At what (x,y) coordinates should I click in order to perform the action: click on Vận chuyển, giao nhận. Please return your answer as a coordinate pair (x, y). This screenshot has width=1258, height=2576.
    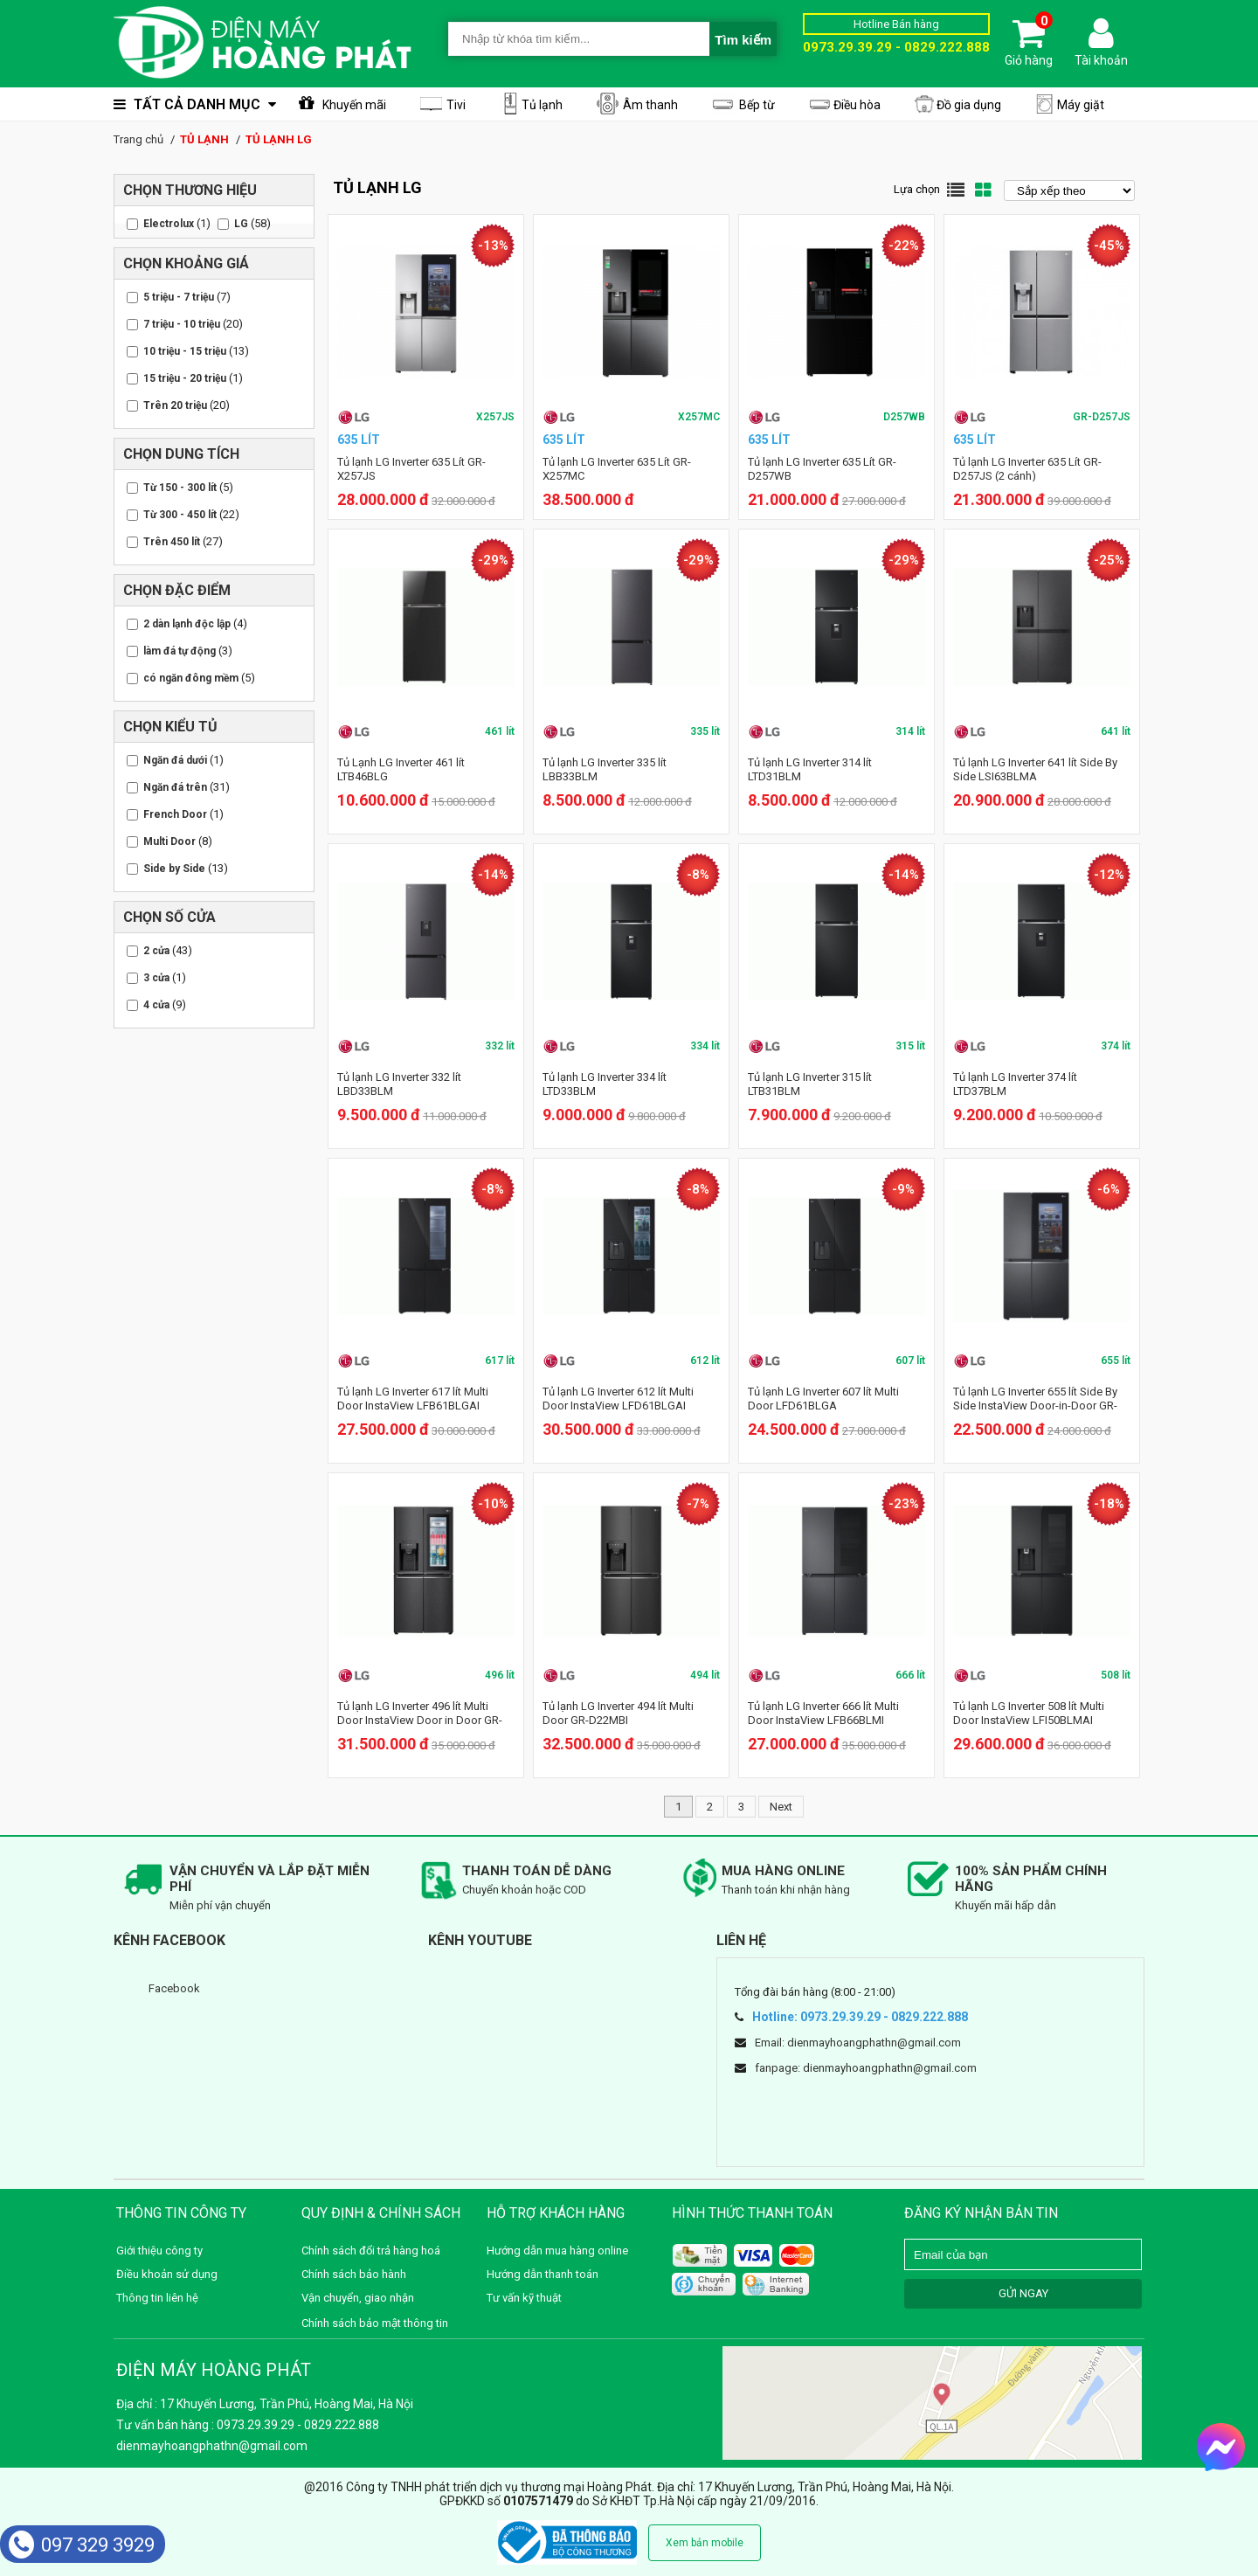
    Looking at the image, I should click on (357, 2297).